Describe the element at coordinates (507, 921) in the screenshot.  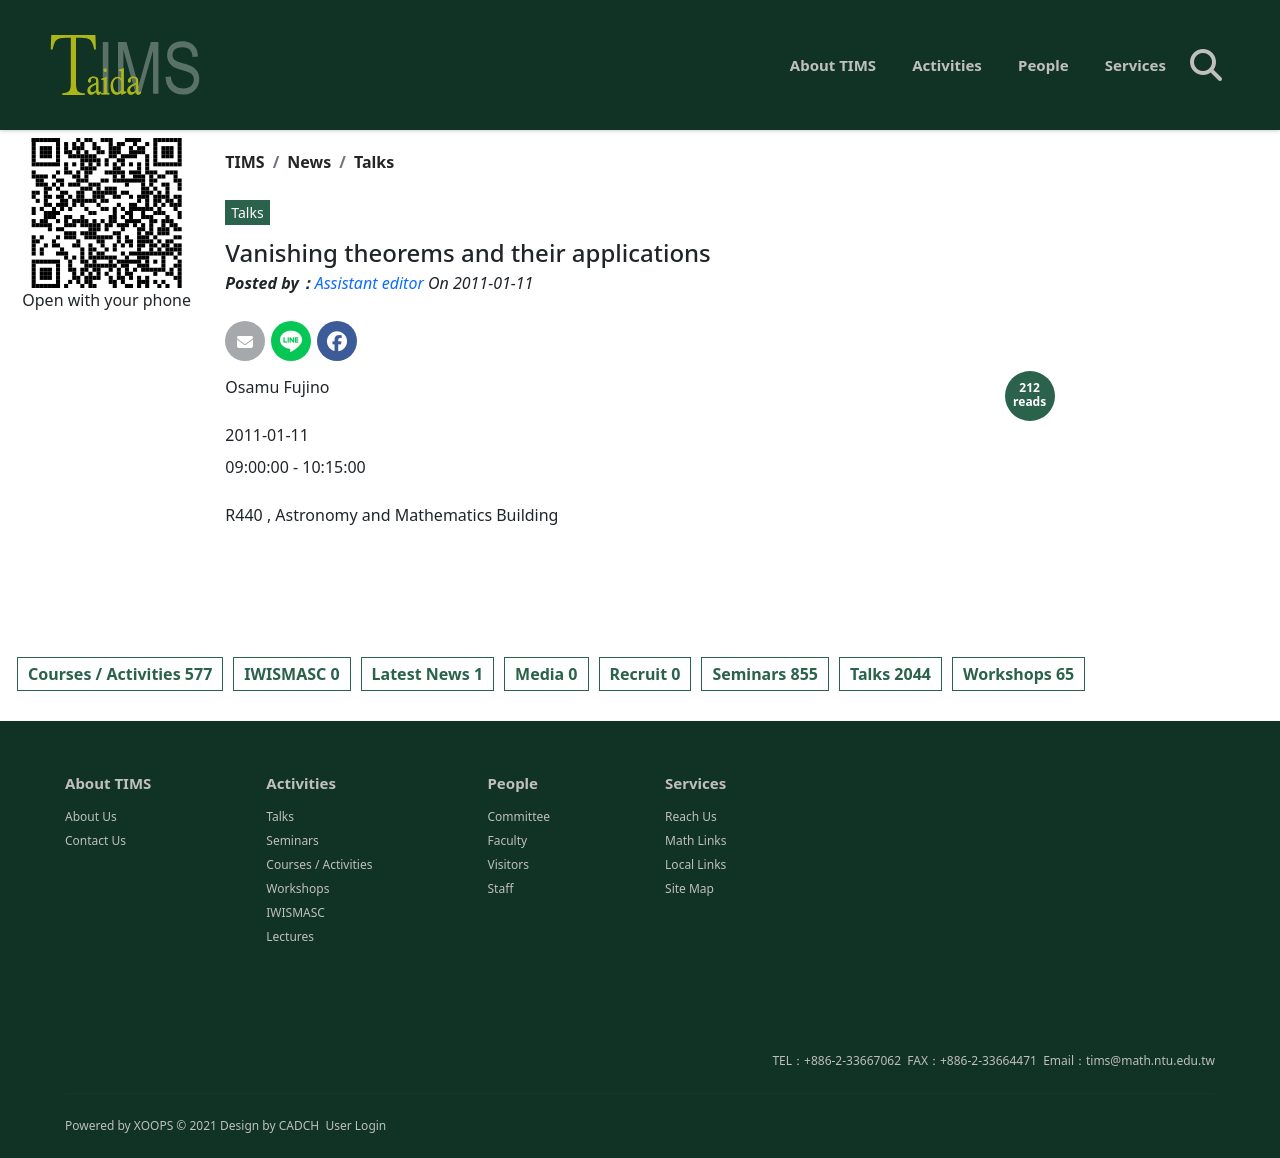
I see `Faculty` at that location.